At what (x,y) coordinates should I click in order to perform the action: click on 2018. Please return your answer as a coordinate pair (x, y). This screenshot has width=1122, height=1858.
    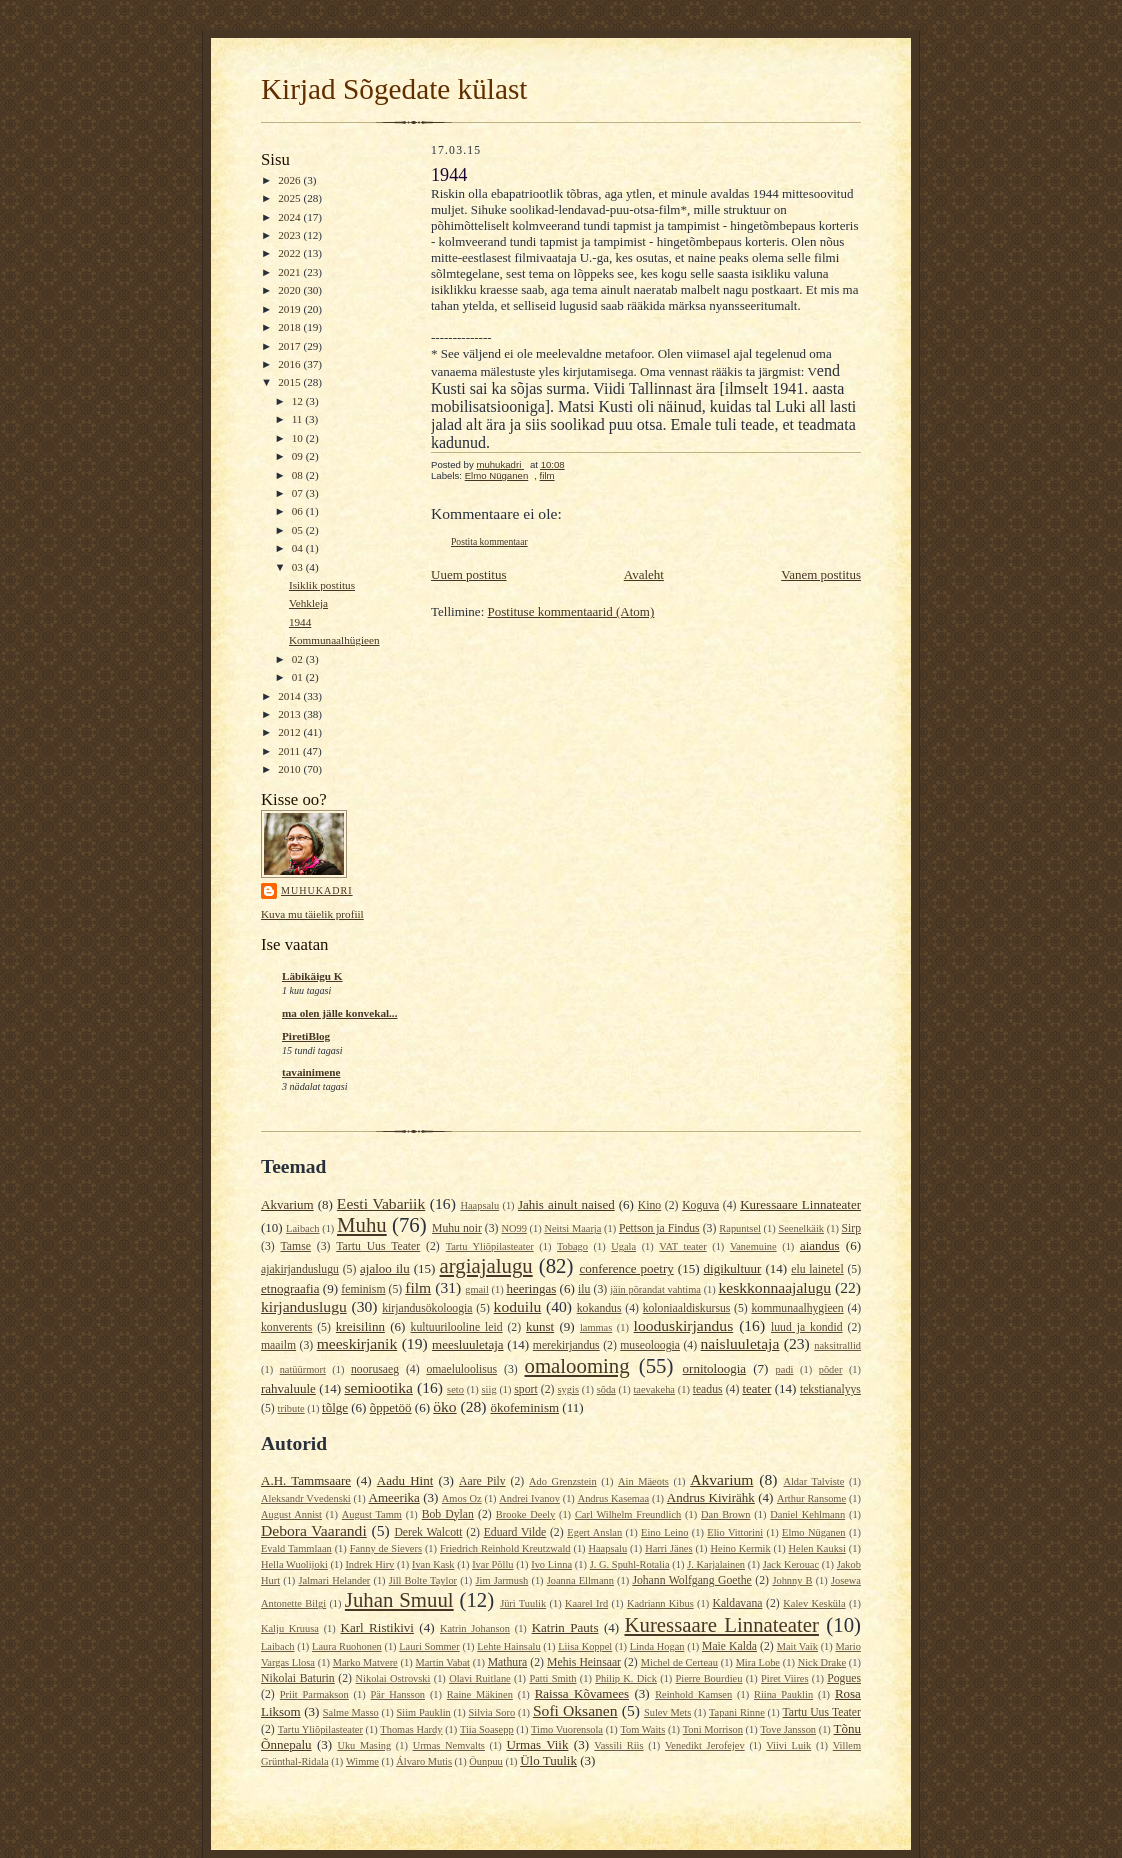
    Looking at the image, I should click on (290, 327).